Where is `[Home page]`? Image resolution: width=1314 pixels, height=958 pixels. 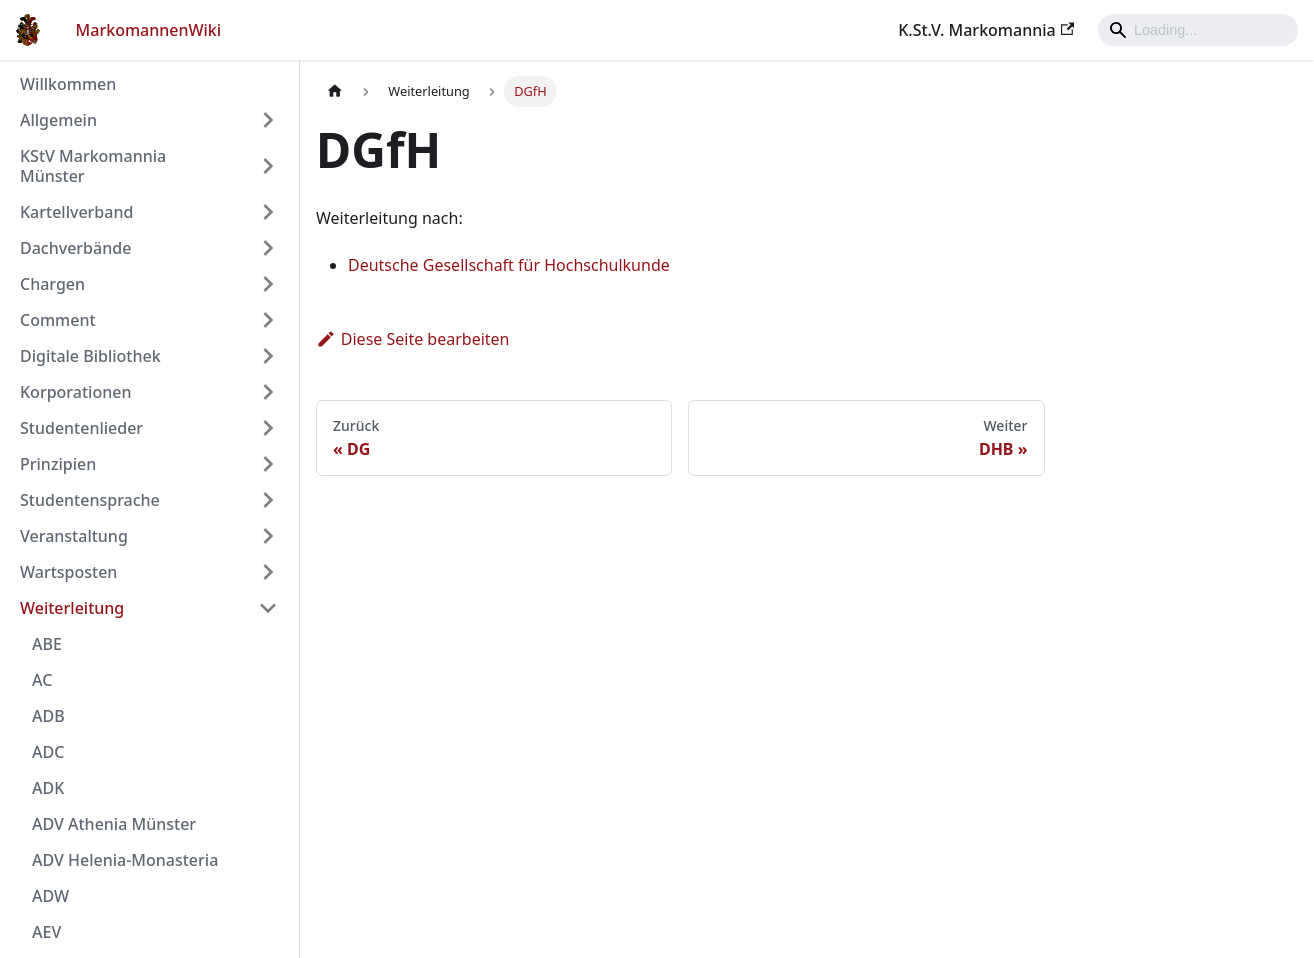
[Home page] is located at coordinates (335, 91).